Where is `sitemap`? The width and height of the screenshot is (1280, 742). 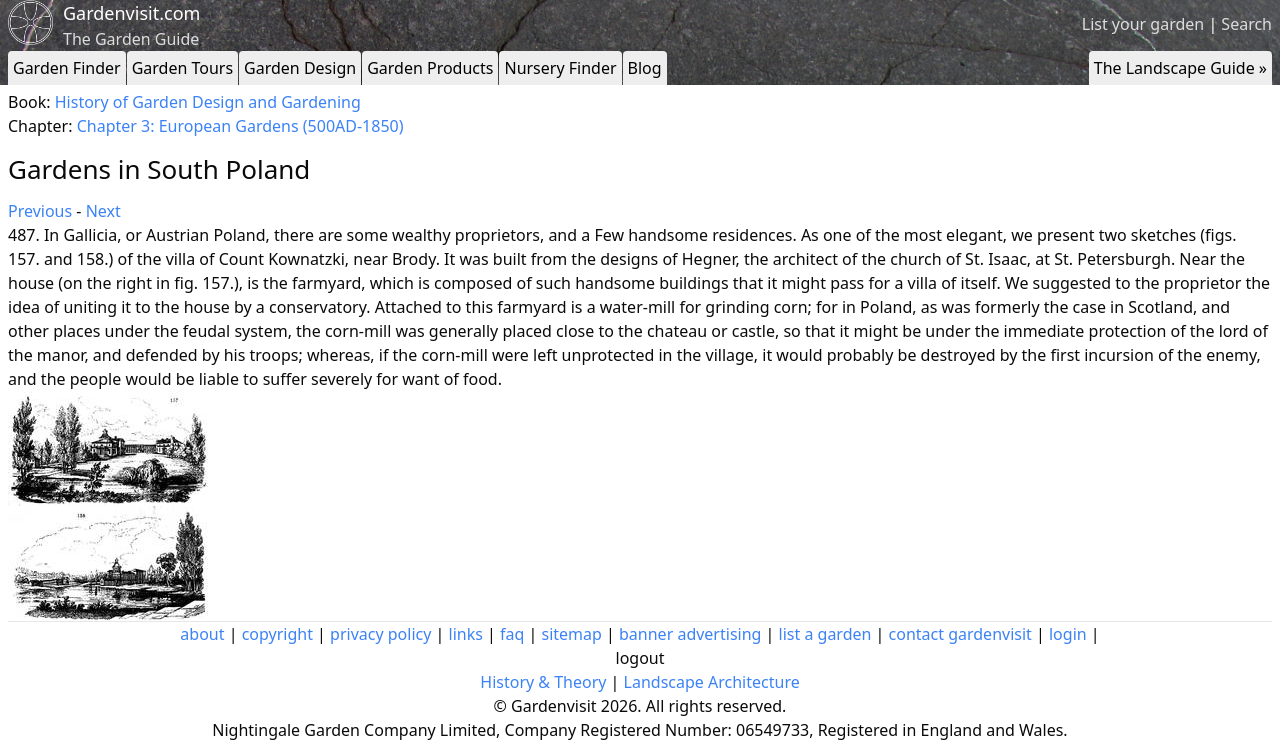
sitemap is located at coordinates (572, 634).